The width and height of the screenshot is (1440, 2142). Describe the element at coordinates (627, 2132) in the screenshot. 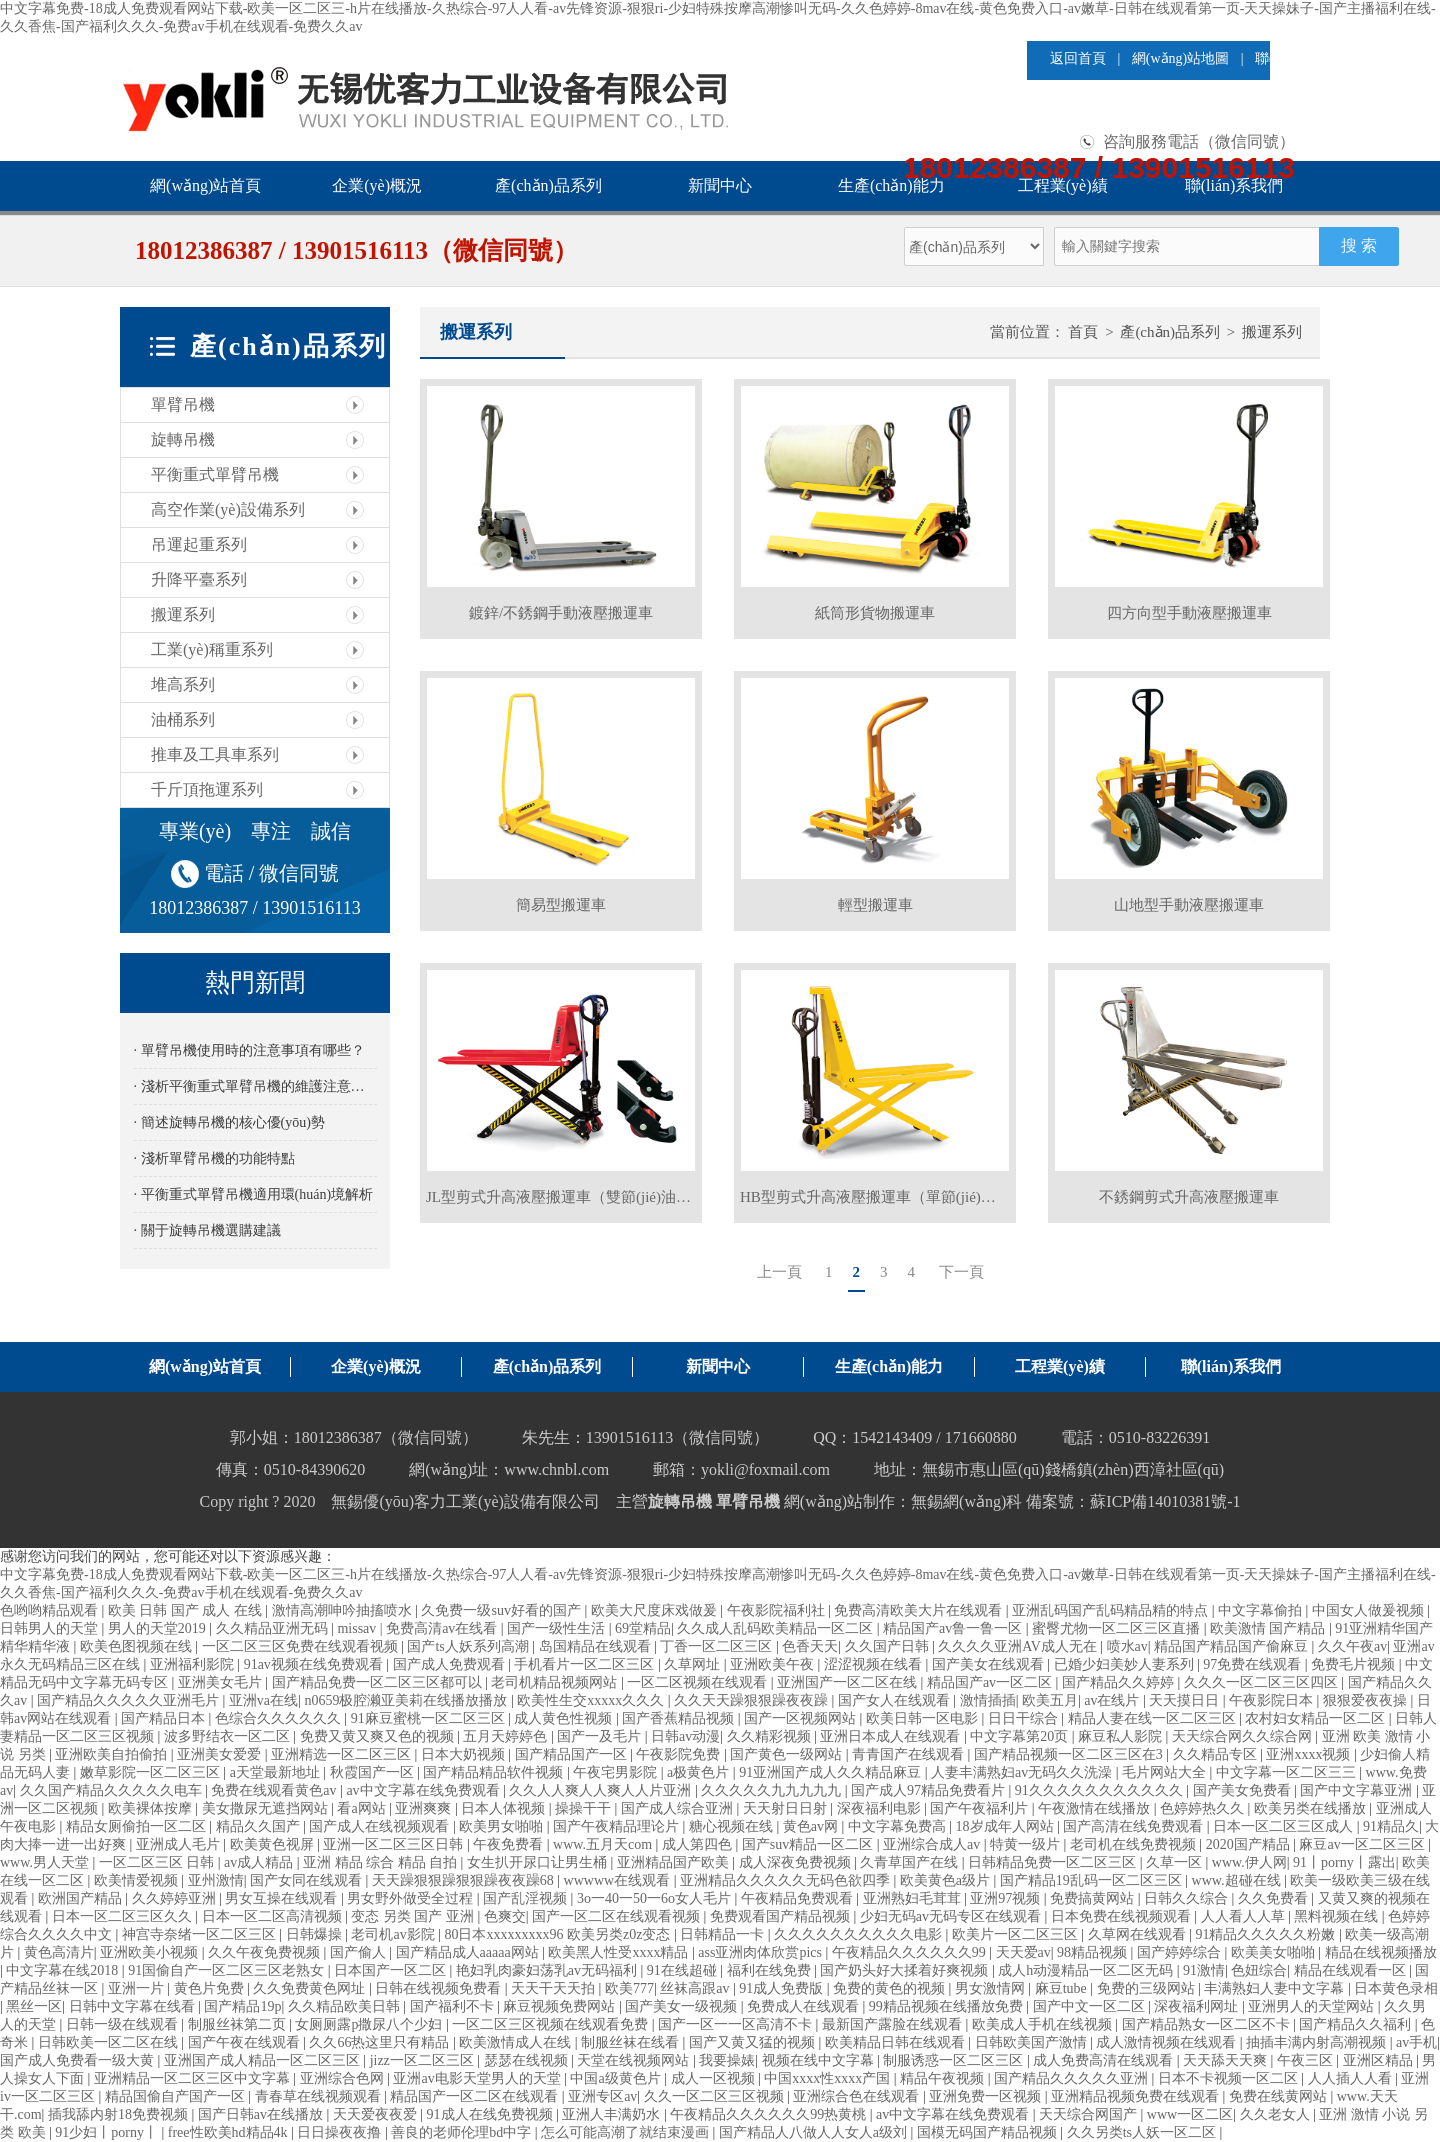

I see `怎么可能高潮了就结束漫画` at that location.